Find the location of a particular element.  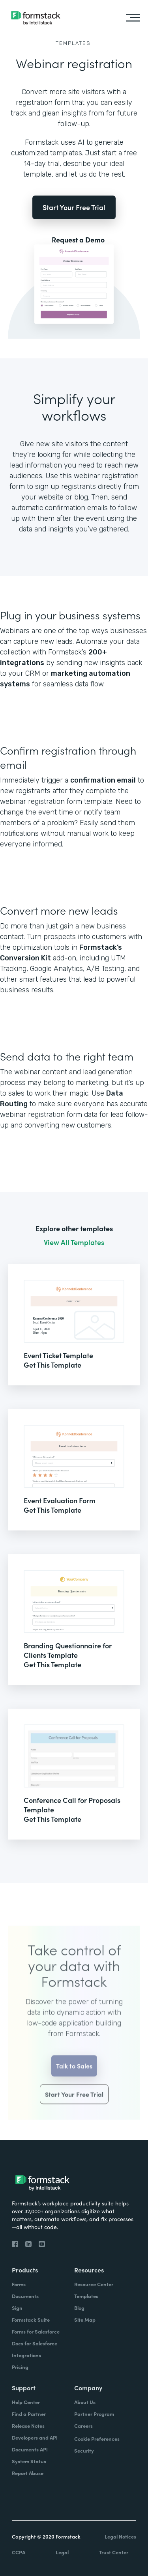

Talk to Sales is located at coordinates (74, 2078).